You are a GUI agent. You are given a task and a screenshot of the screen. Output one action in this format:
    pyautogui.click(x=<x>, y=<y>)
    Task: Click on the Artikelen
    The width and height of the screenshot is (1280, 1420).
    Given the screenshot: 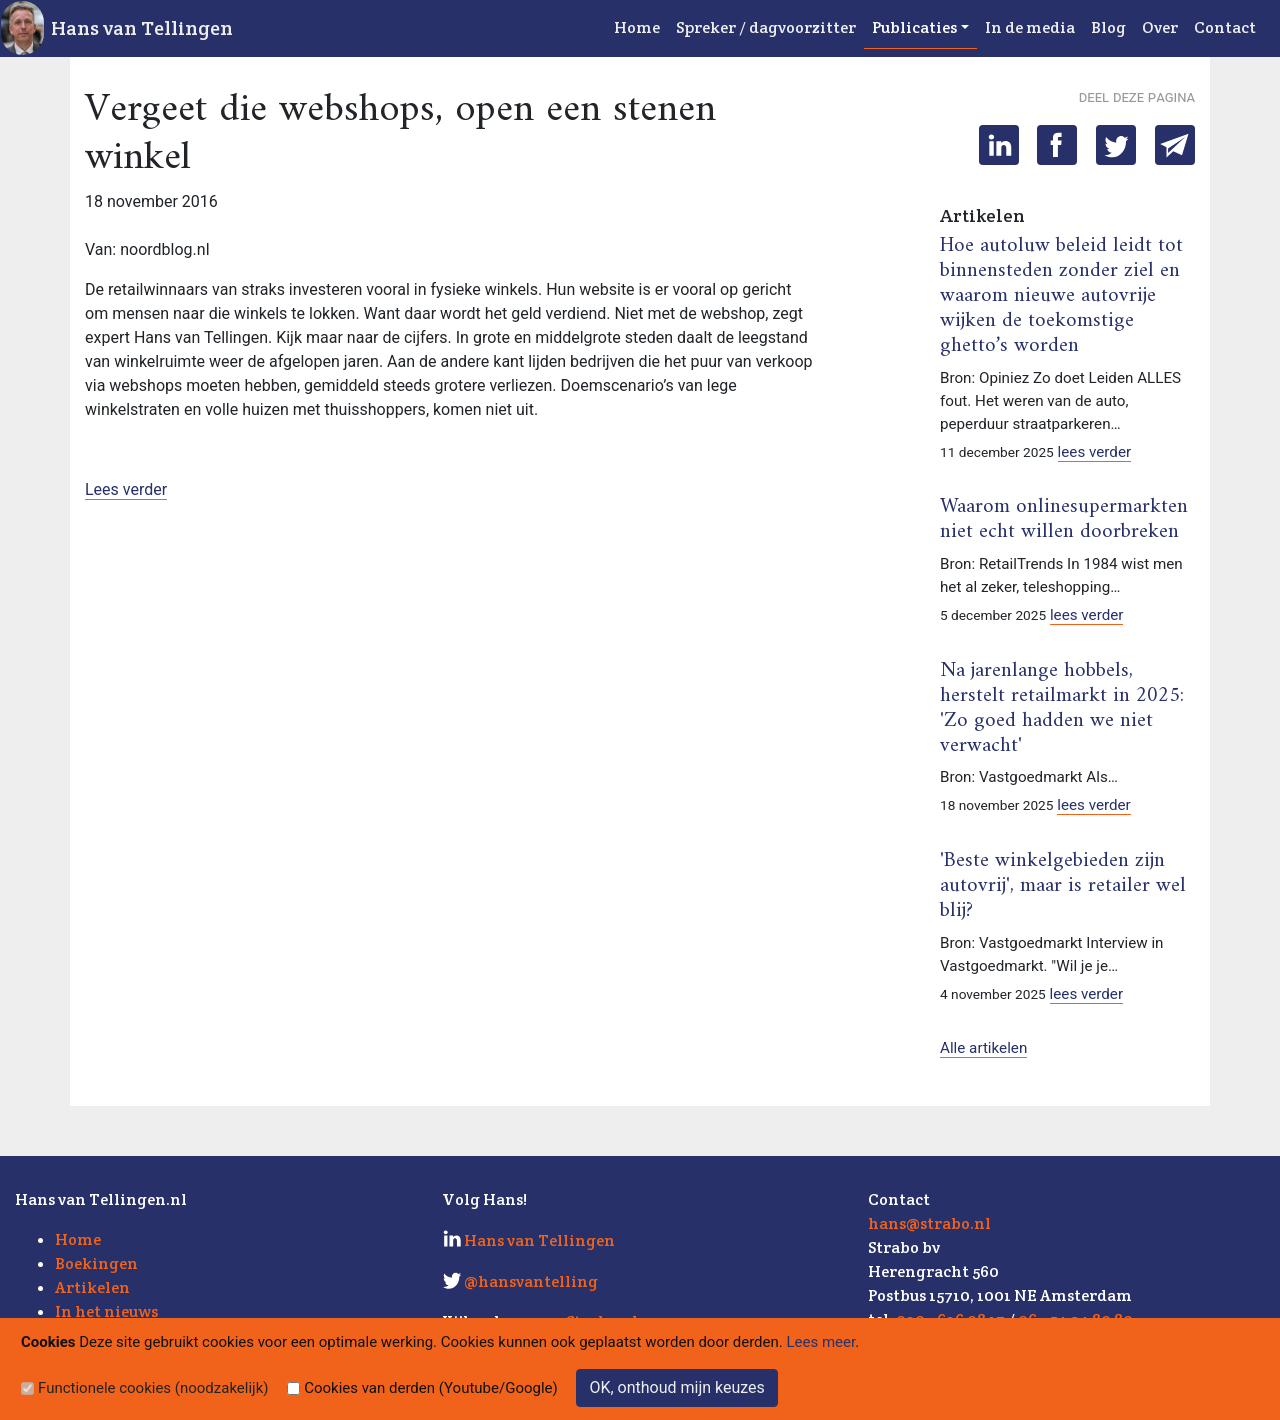 What is the action you would take?
    pyautogui.click(x=92, y=1287)
    